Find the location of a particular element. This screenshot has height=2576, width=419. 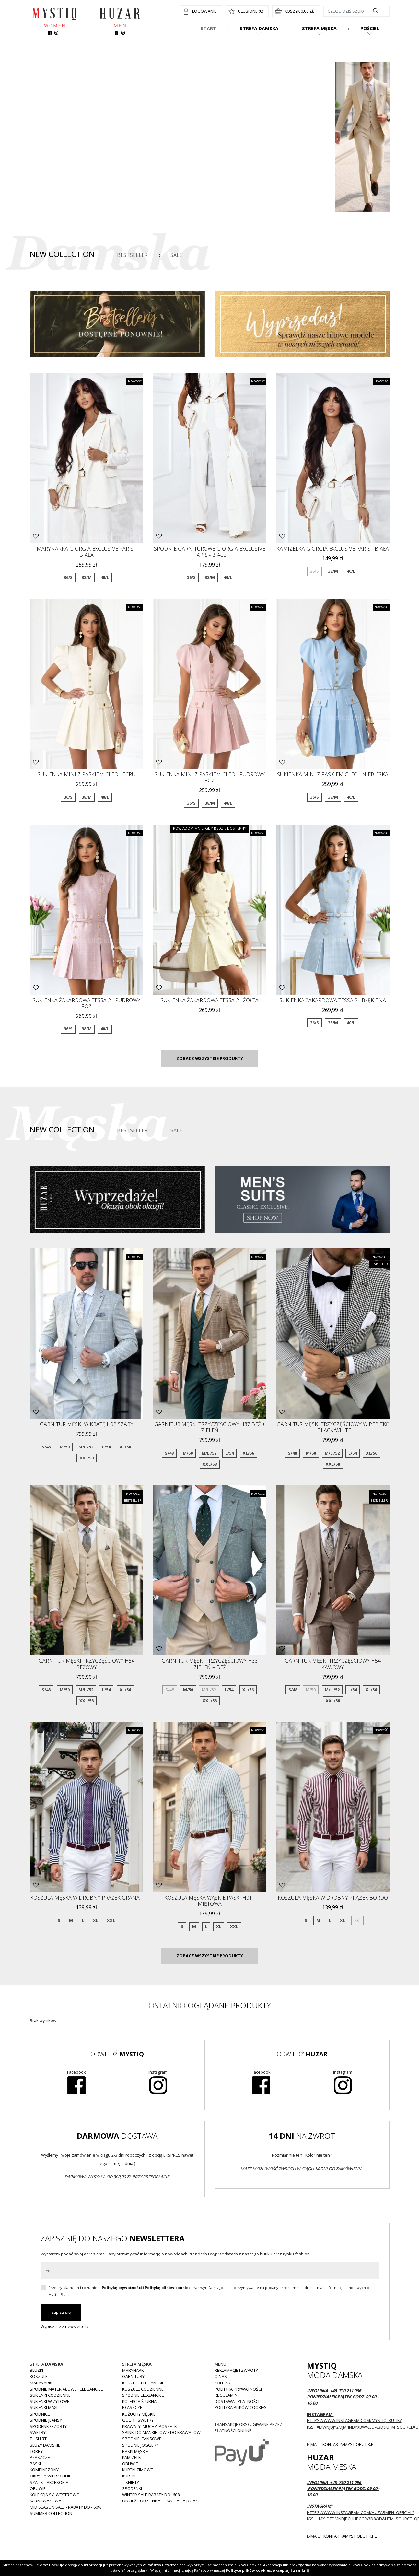

Marynarka GIORGIA Exclusive Paris - biała is located at coordinates (86, 551).